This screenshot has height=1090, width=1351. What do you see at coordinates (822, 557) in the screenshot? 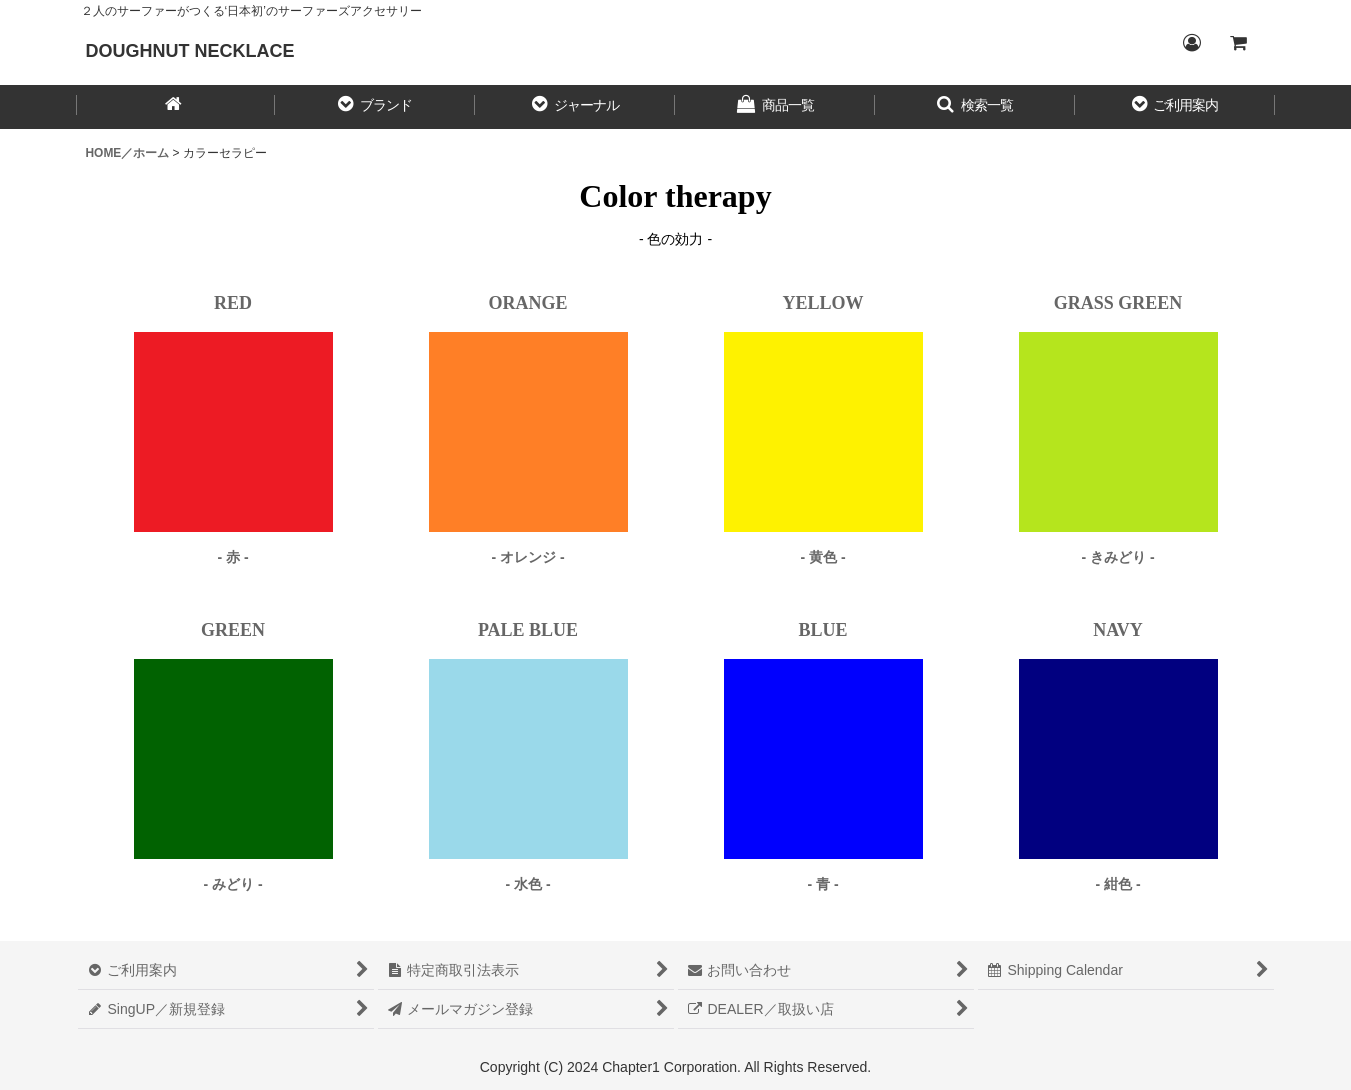
I see `- 黄色 -` at bounding box center [822, 557].